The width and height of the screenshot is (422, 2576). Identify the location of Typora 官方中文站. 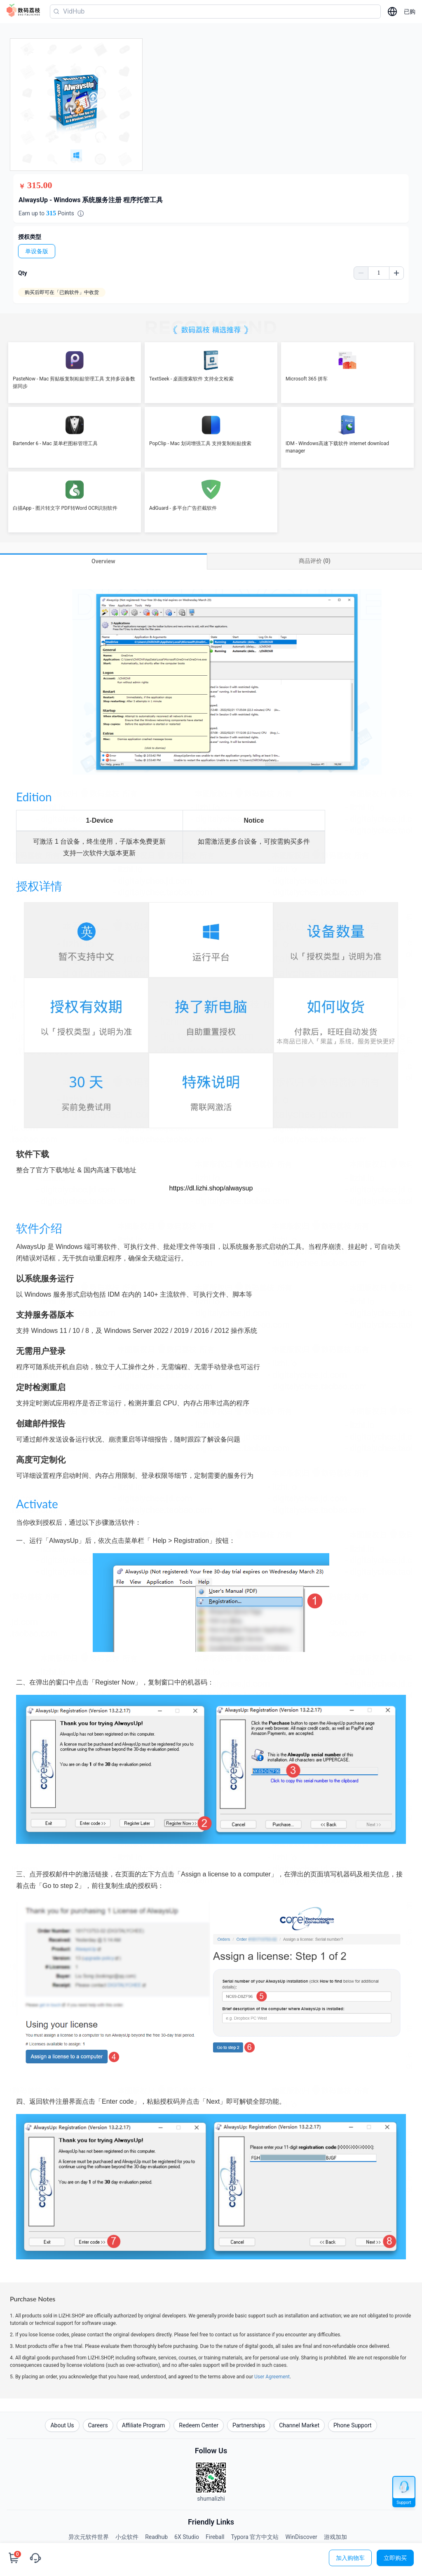
(255, 2537).